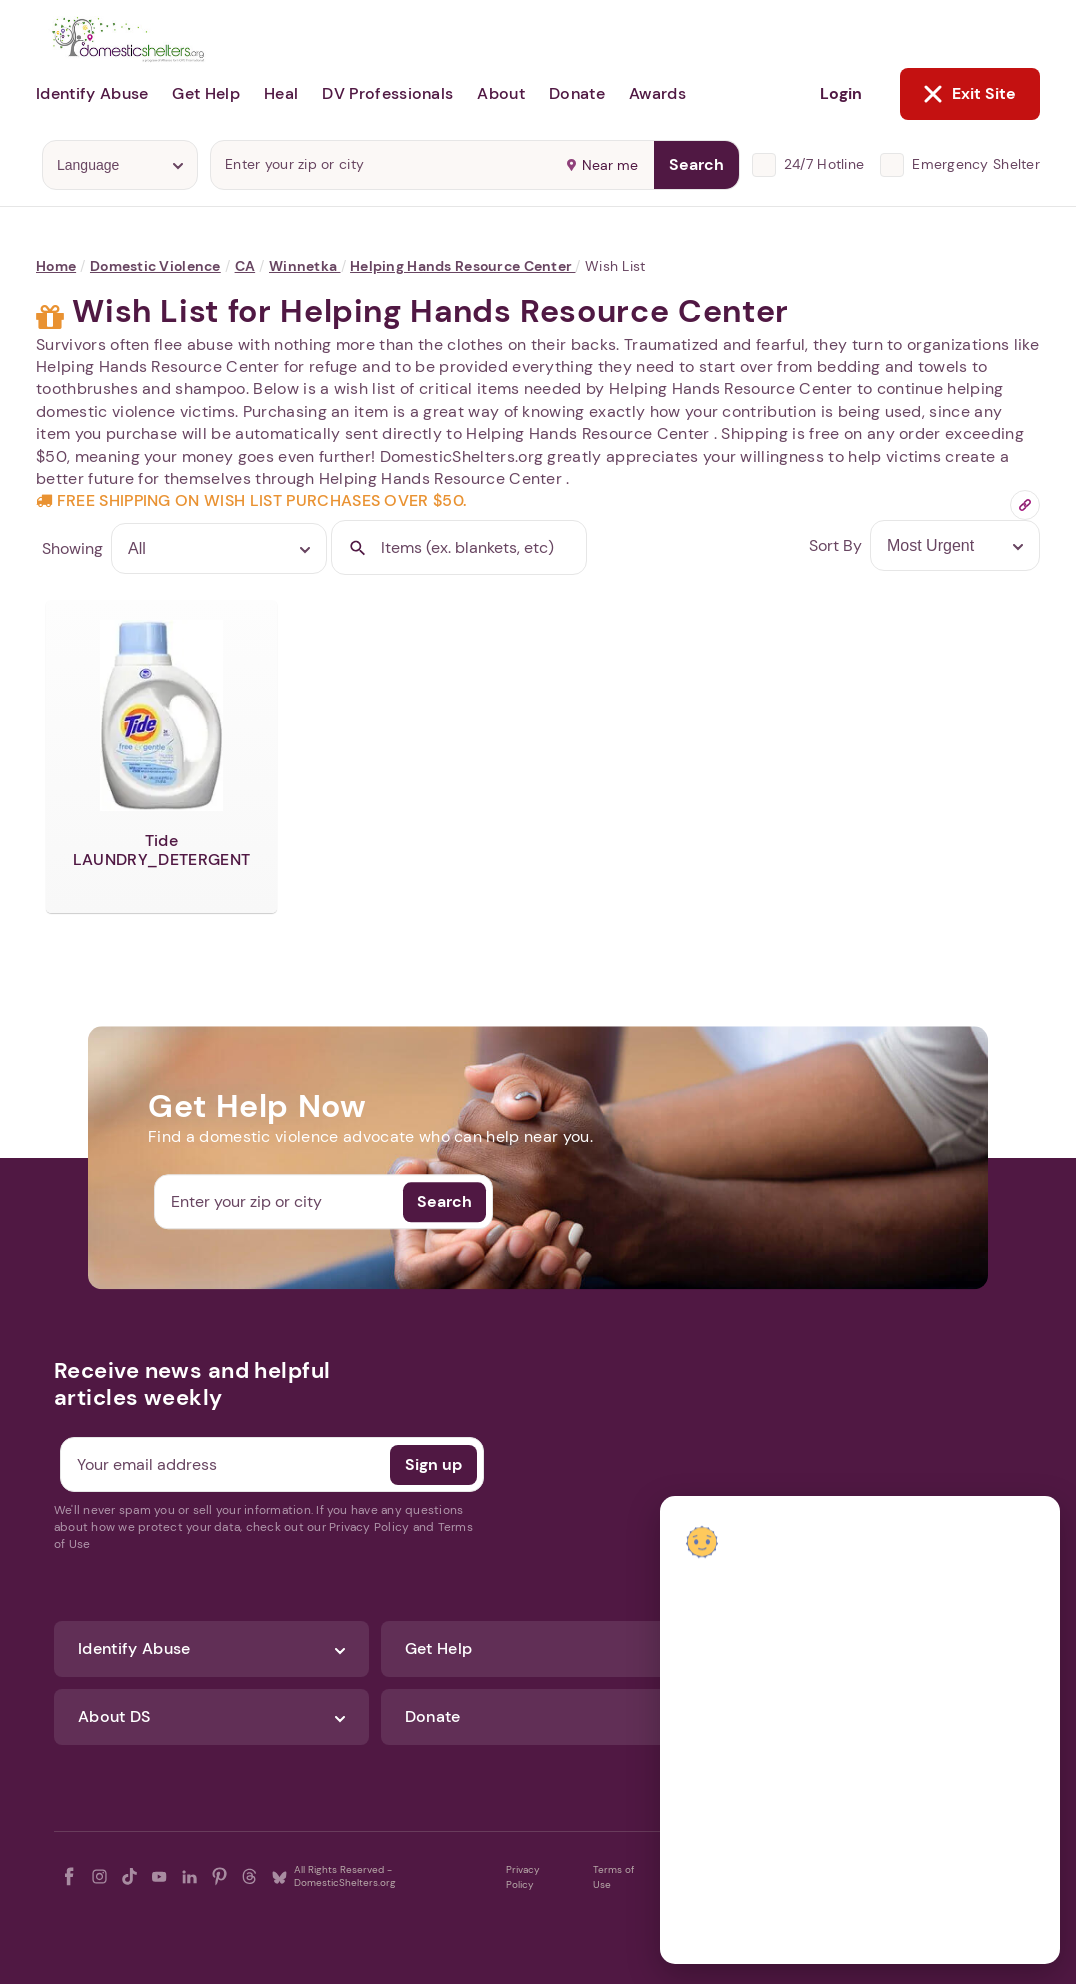 The width and height of the screenshot is (1076, 1984). What do you see at coordinates (72, 548) in the screenshot?
I see `Showing` at bounding box center [72, 548].